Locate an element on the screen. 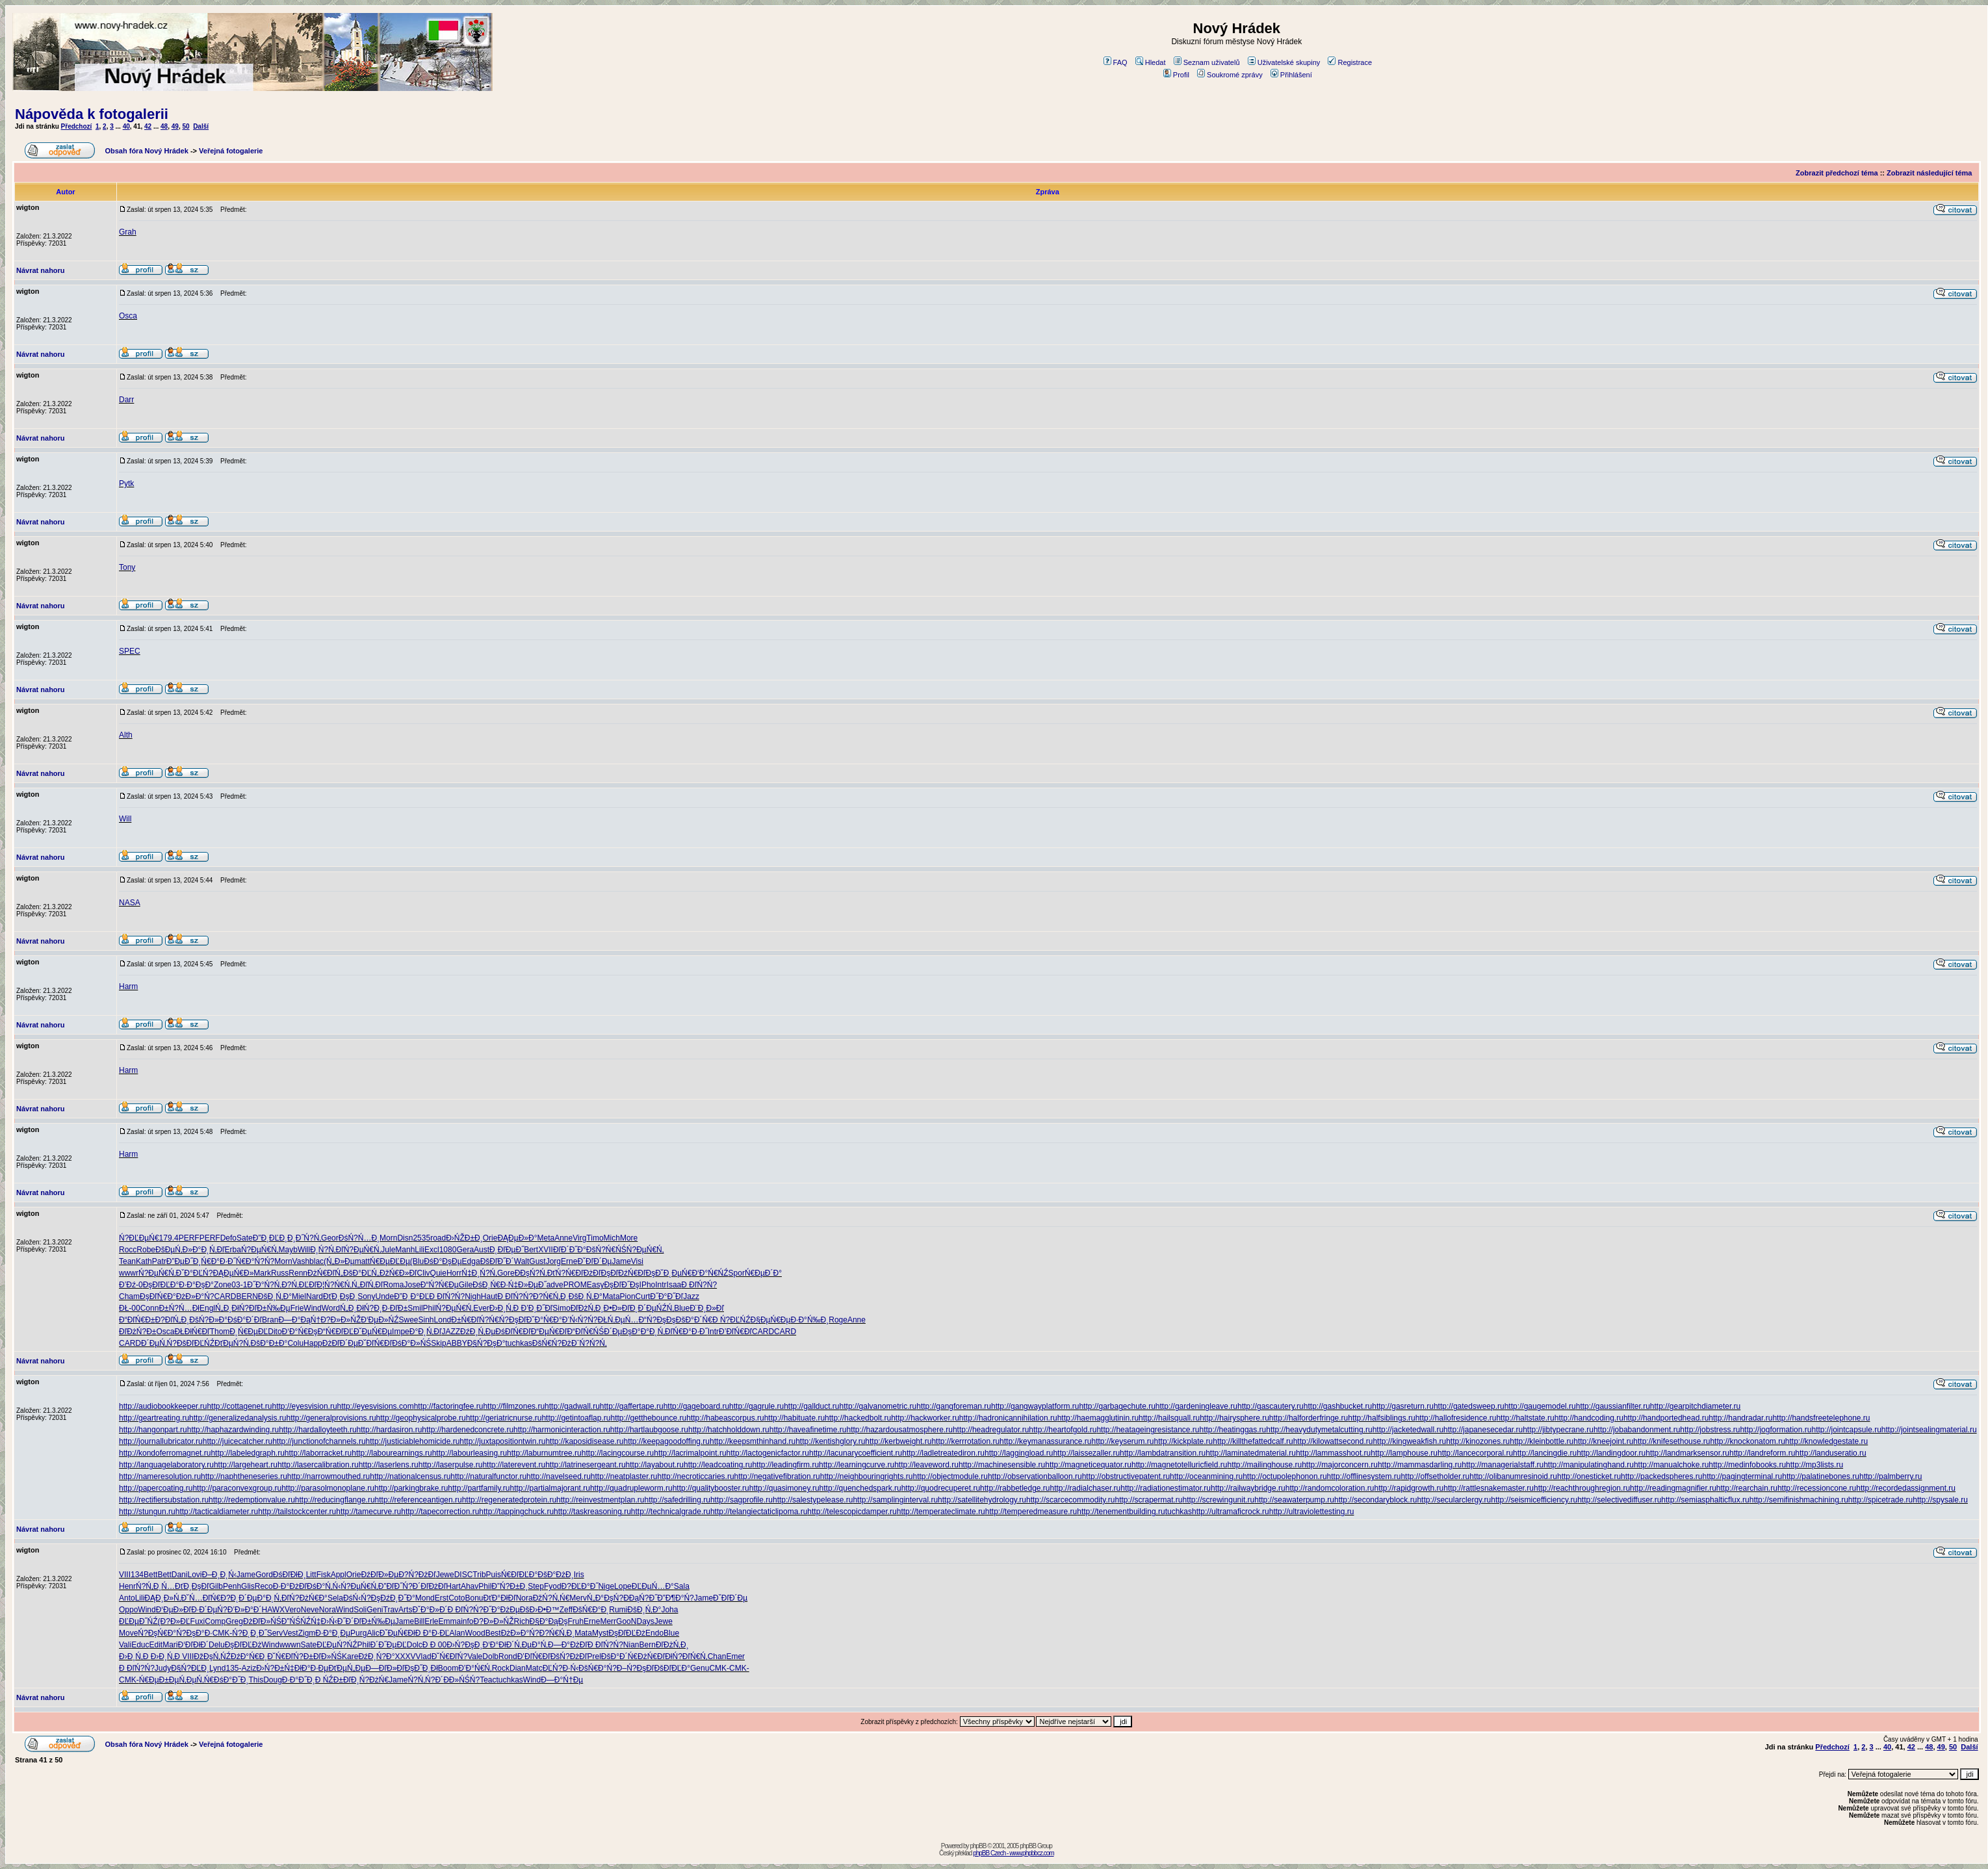 The height and width of the screenshot is (1869, 1988). Đ’Đź-0 is located at coordinates (131, 1284).